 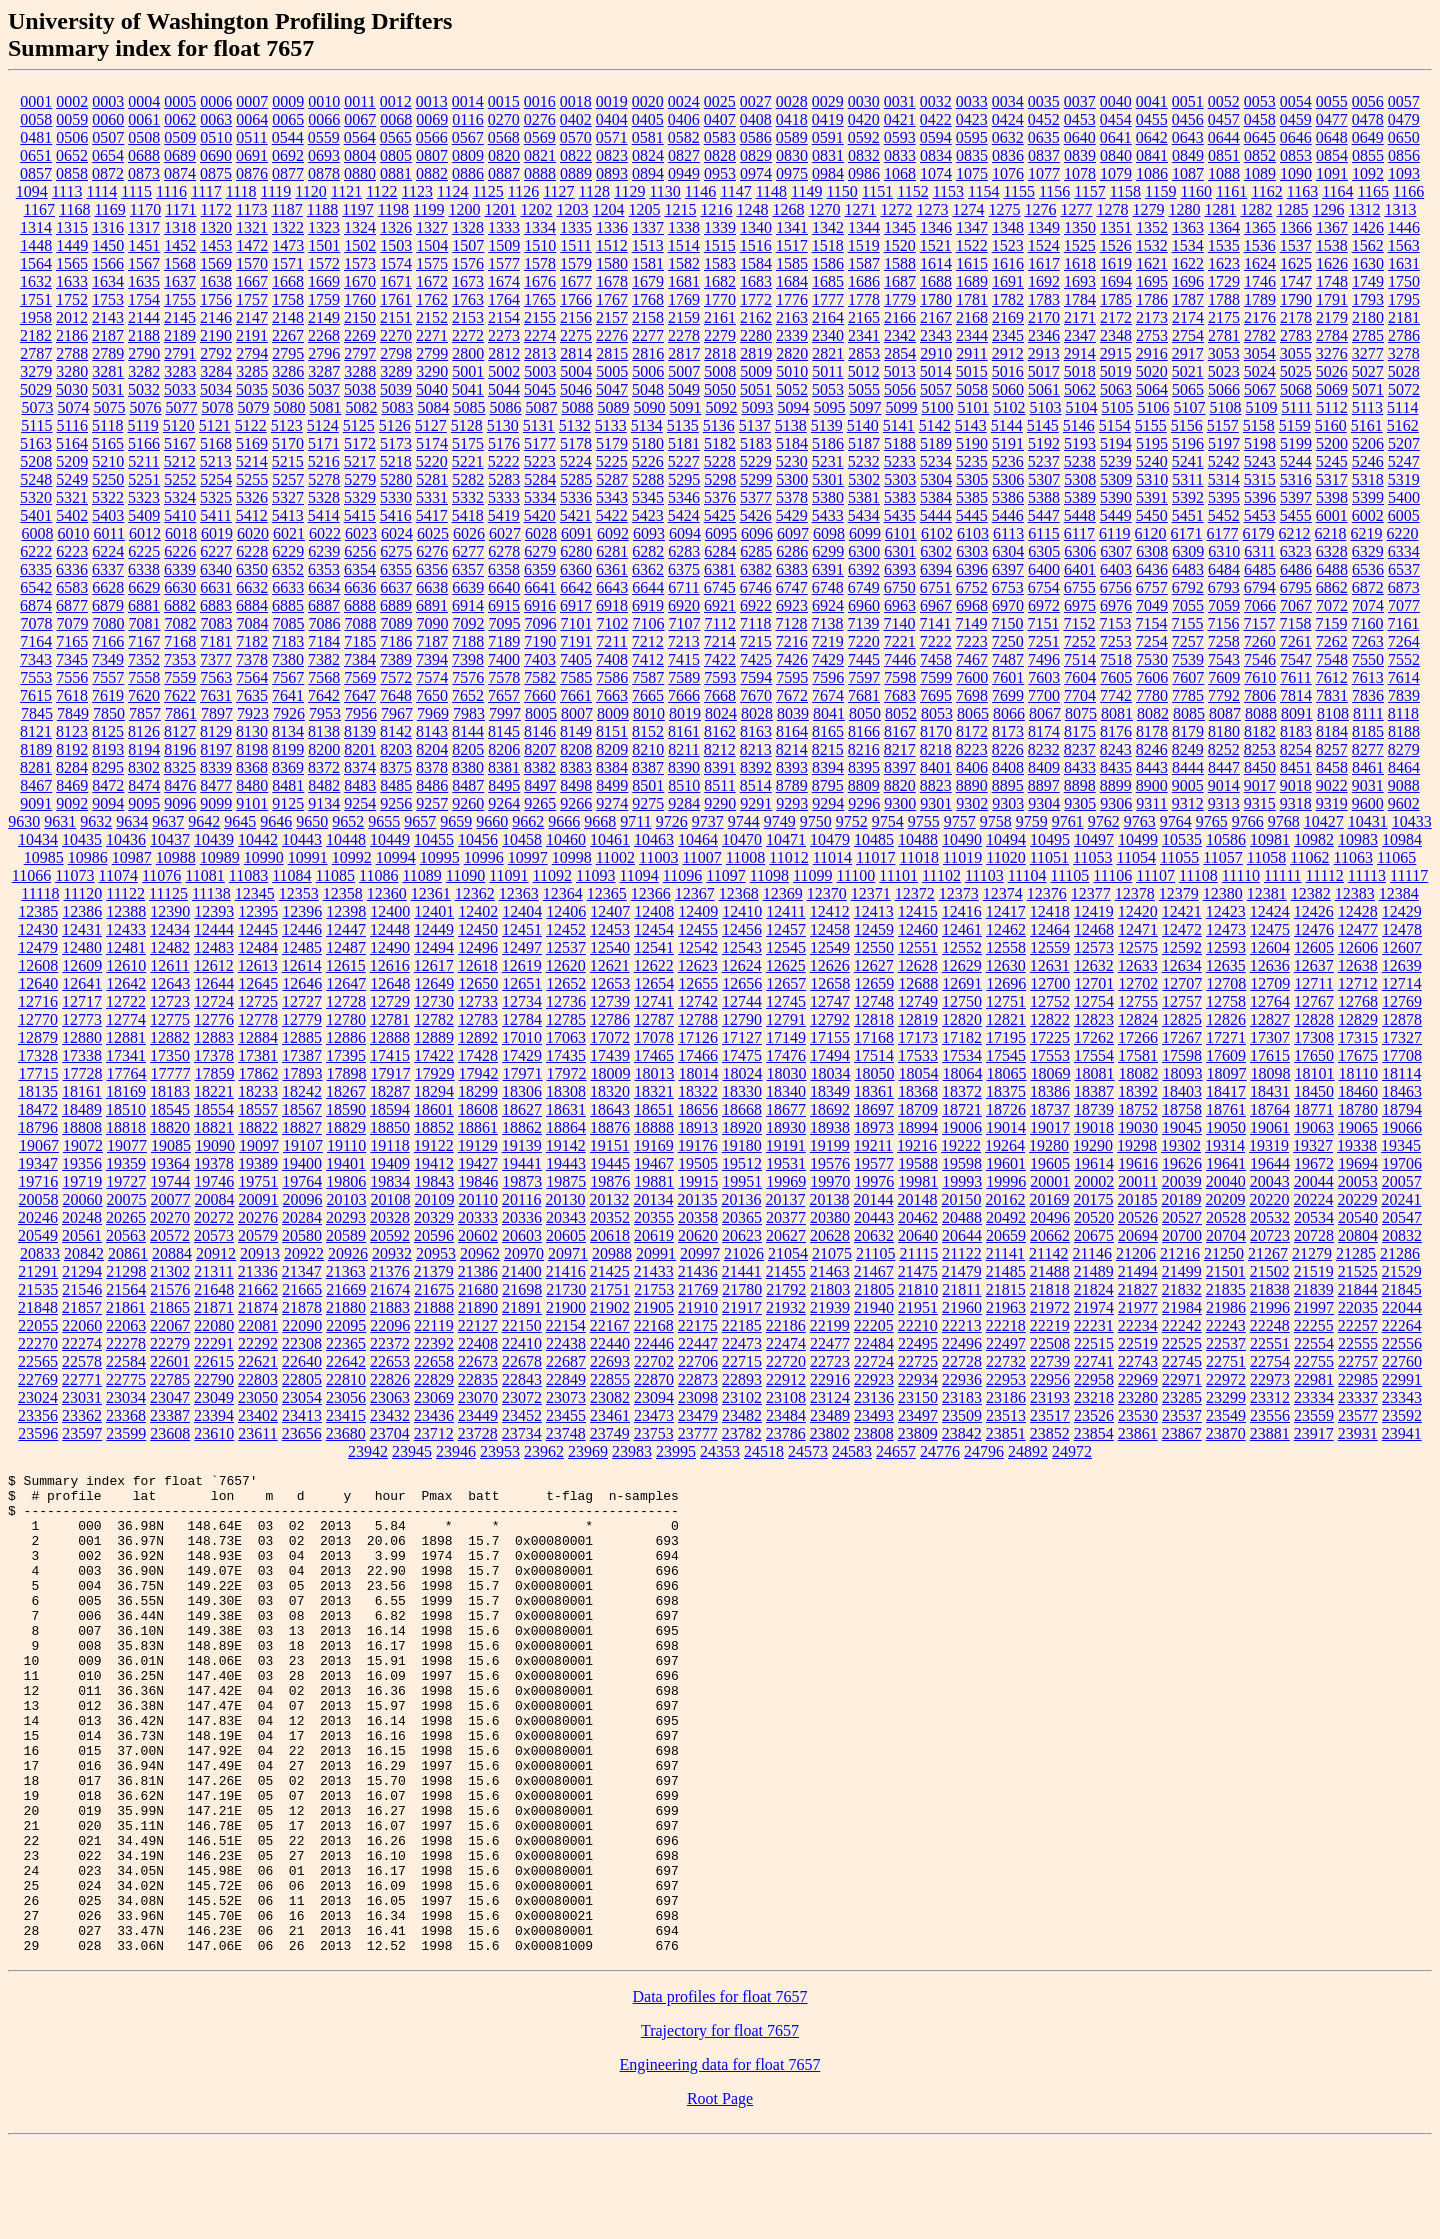 I want to click on 11085, so click(x=335, y=875).